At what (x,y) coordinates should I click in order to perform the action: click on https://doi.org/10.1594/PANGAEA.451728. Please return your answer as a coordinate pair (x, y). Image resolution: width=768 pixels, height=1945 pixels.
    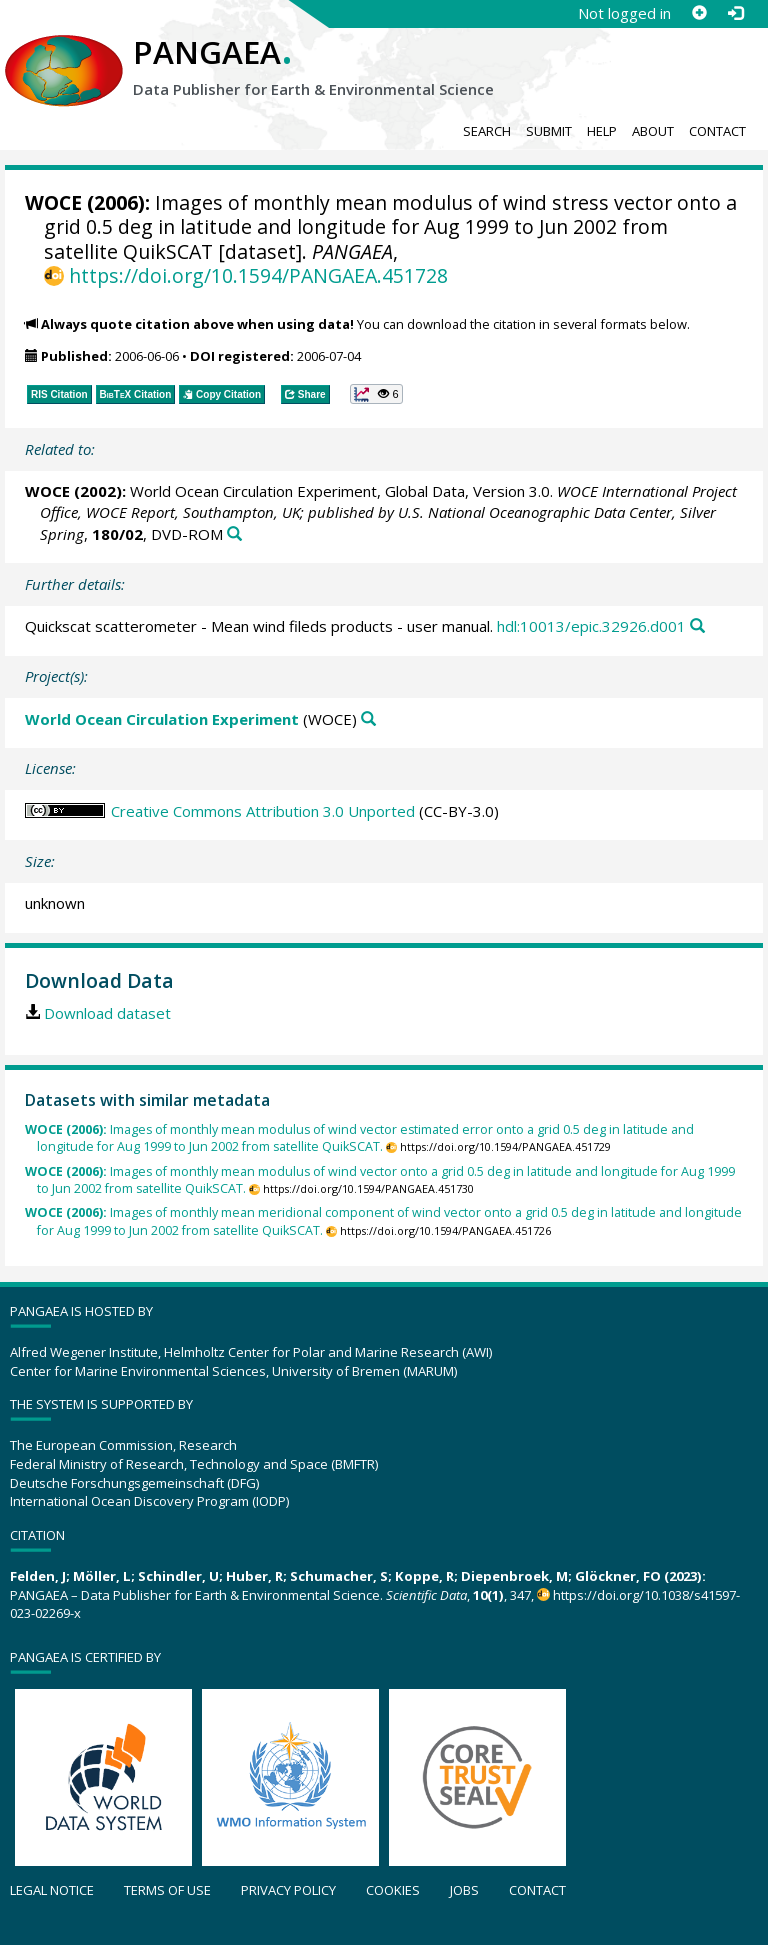
    Looking at the image, I should click on (258, 275).